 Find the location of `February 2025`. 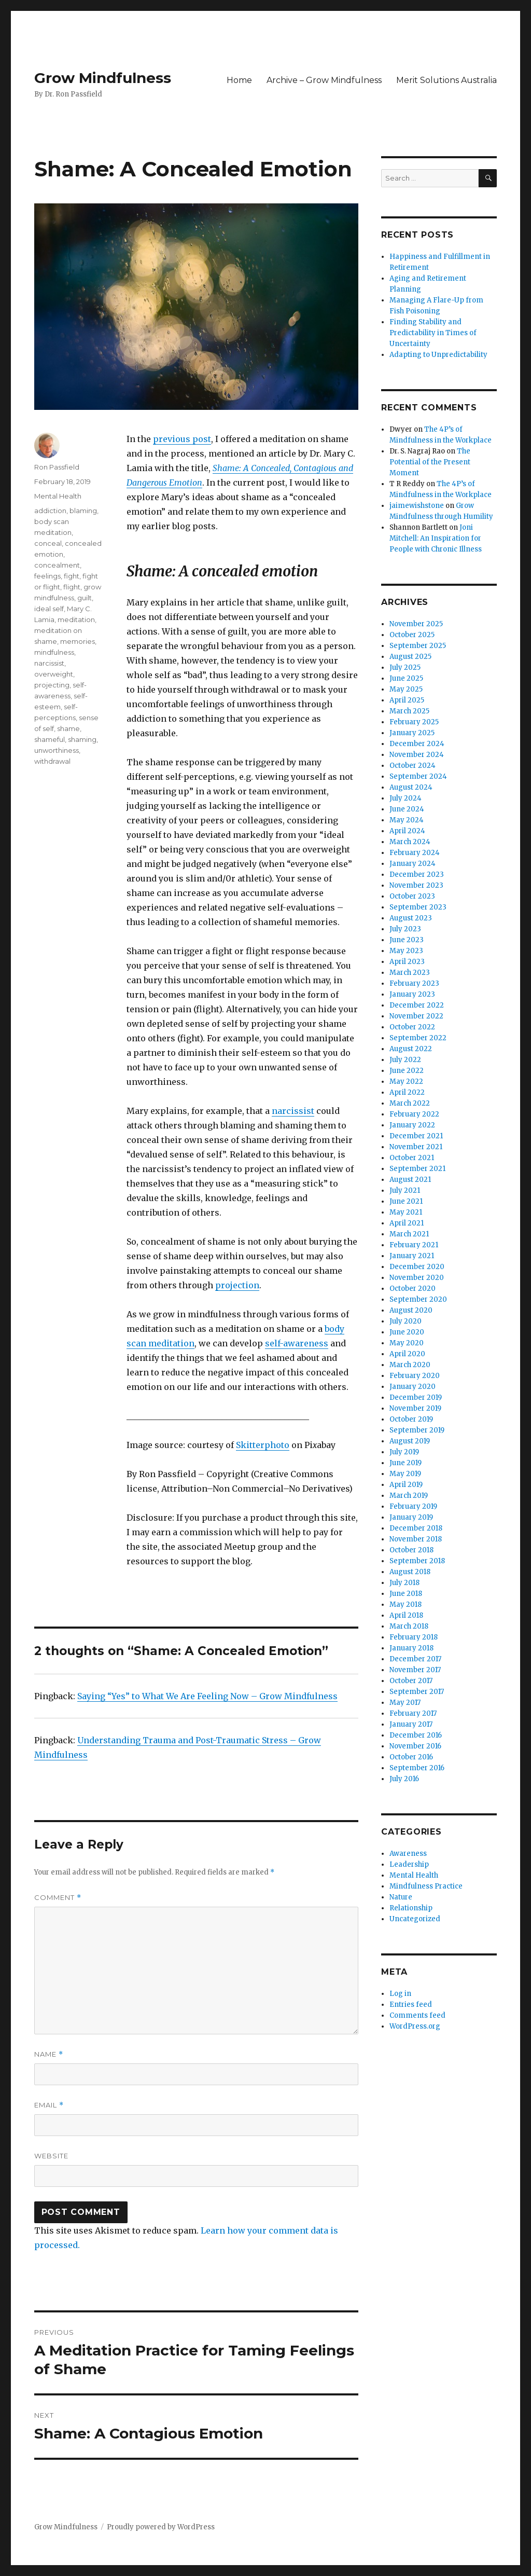

February 2025 is located at coordinates (414, 722).